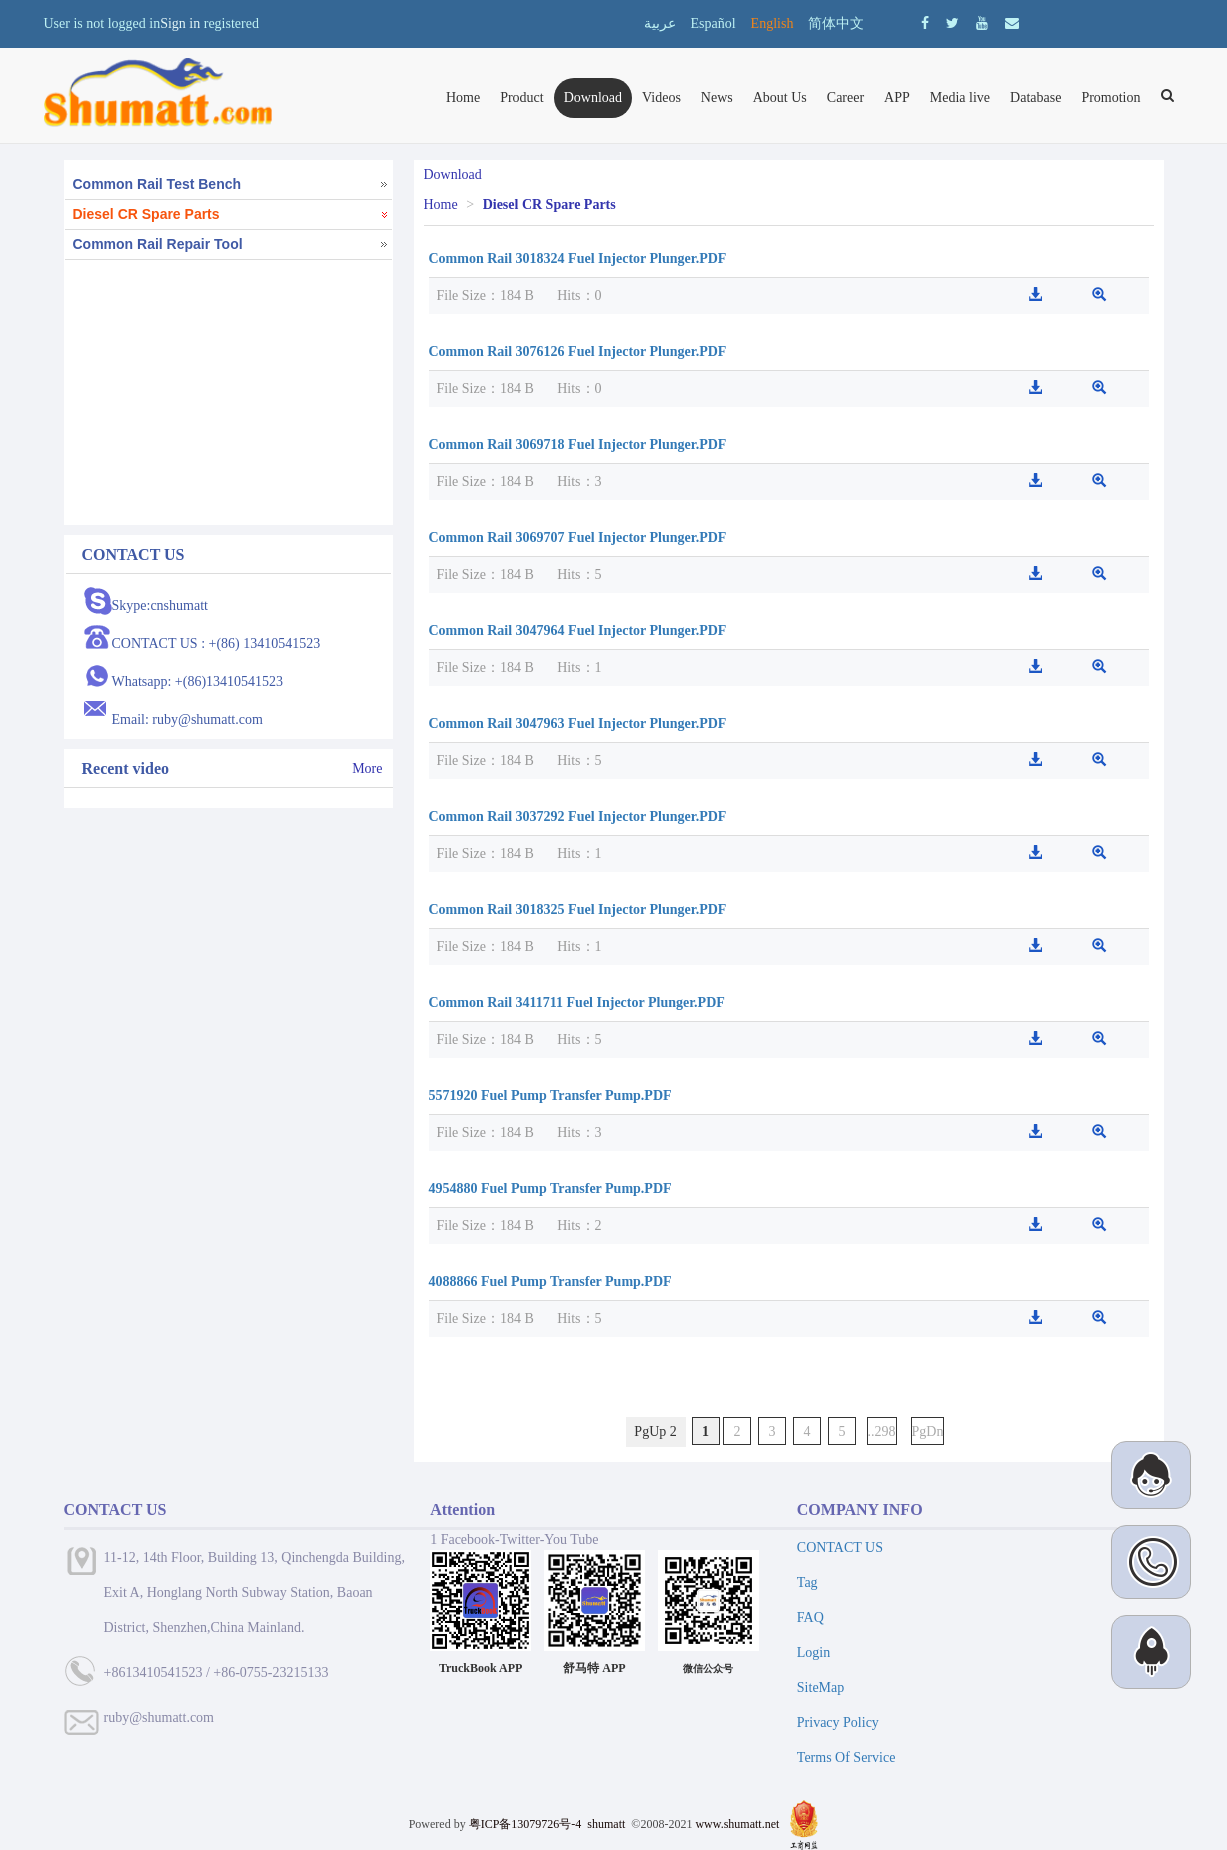 This screenshot has height=1850, width=1227. Describe the element at coordinates (846, 1757) in the screenshot. I see `Terms Of Service` at that location.